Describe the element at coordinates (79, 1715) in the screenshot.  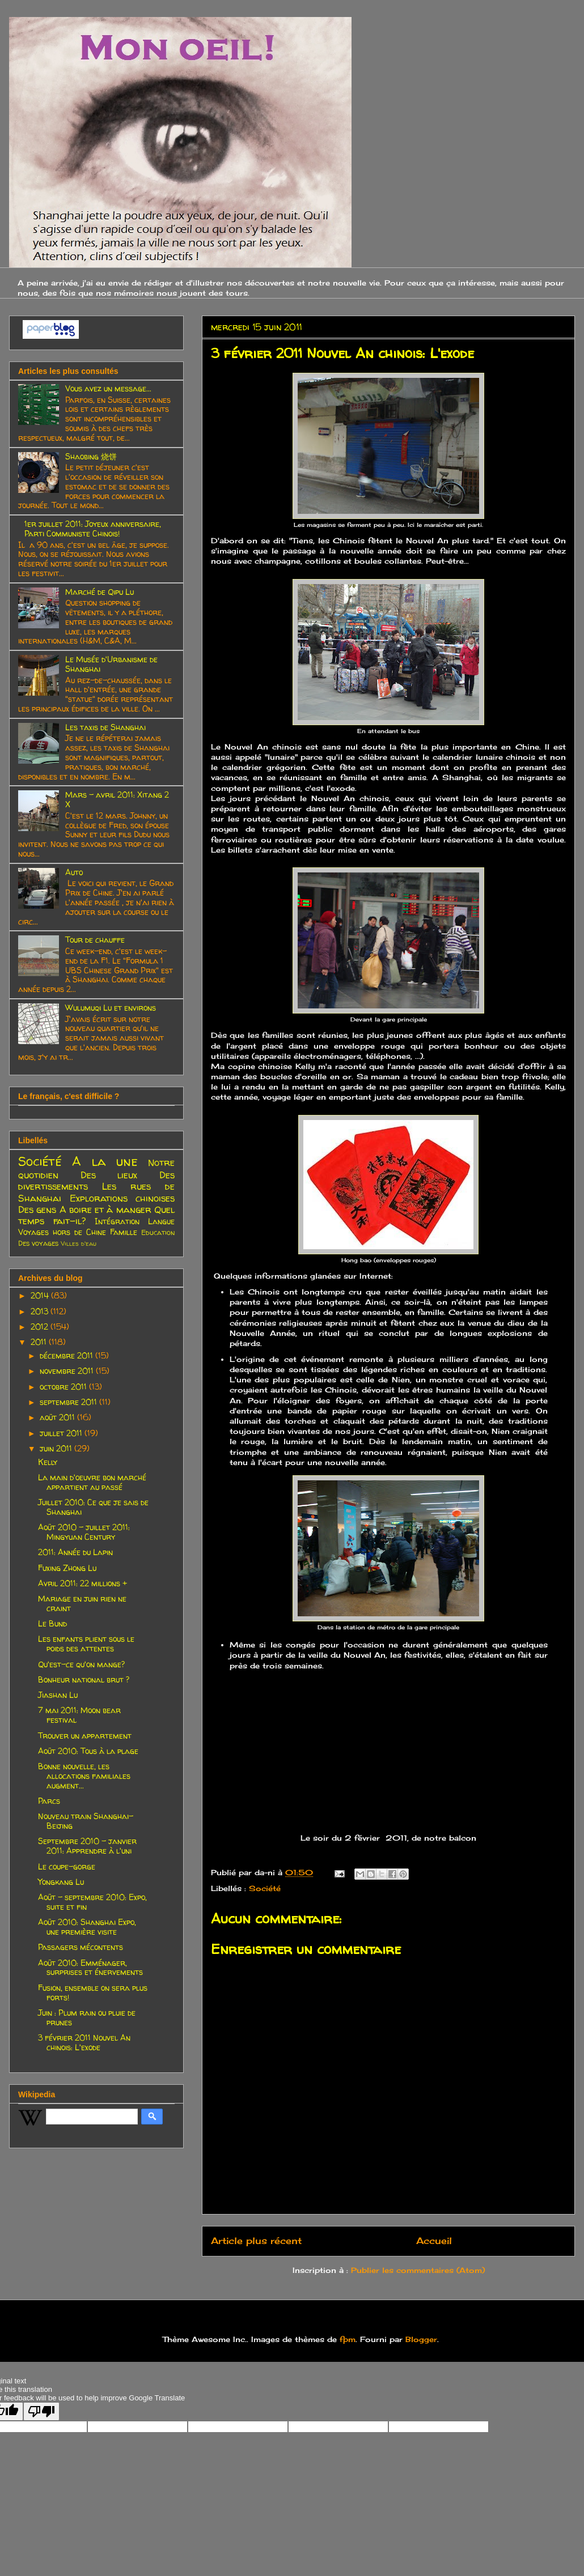
I see `7 mai 2011: Moon bear festival` at that location.